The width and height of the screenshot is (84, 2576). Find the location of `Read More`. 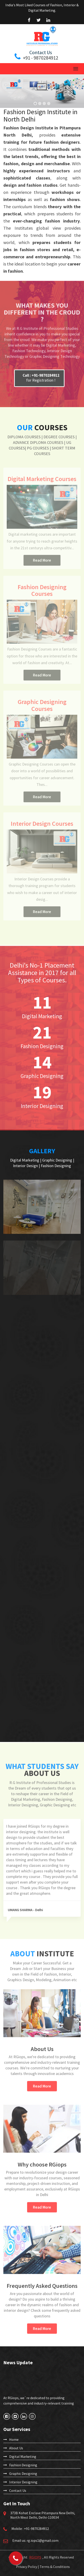

Read More is located at coordinates (42, 2089).